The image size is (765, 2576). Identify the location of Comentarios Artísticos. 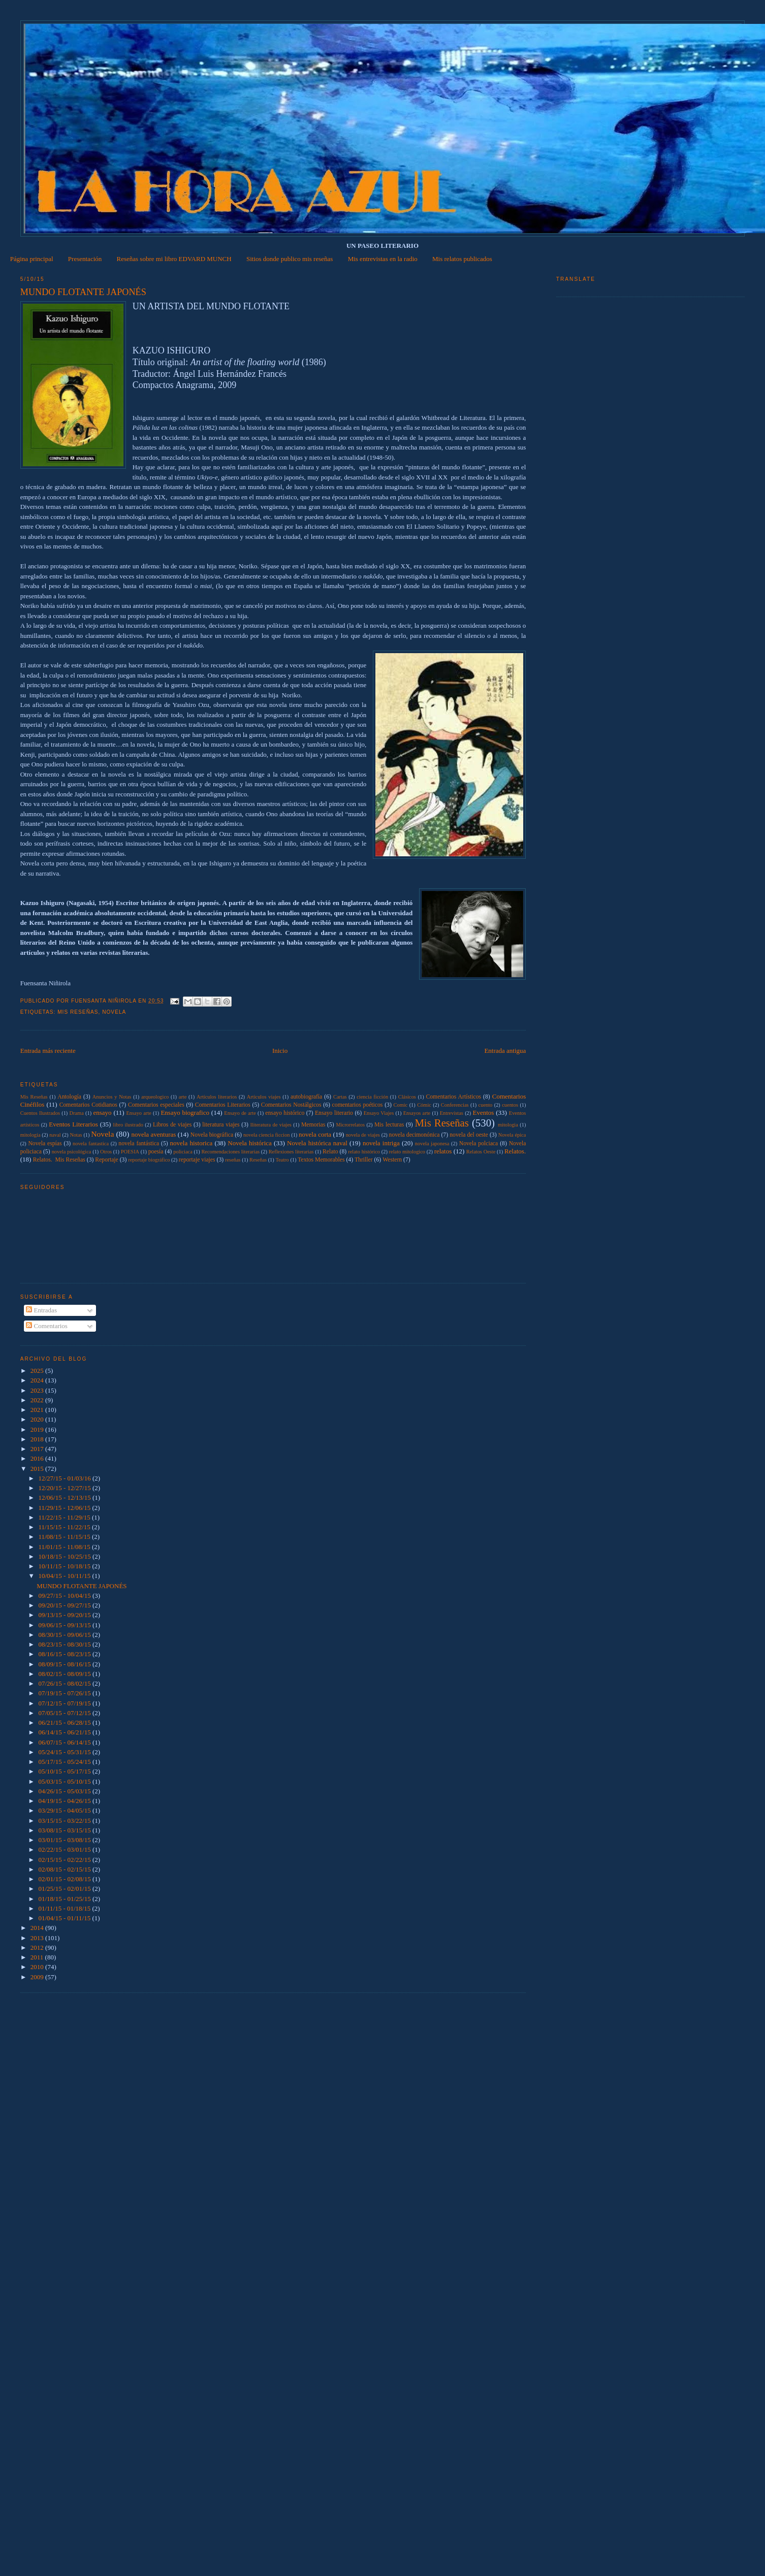
(453, 1096).